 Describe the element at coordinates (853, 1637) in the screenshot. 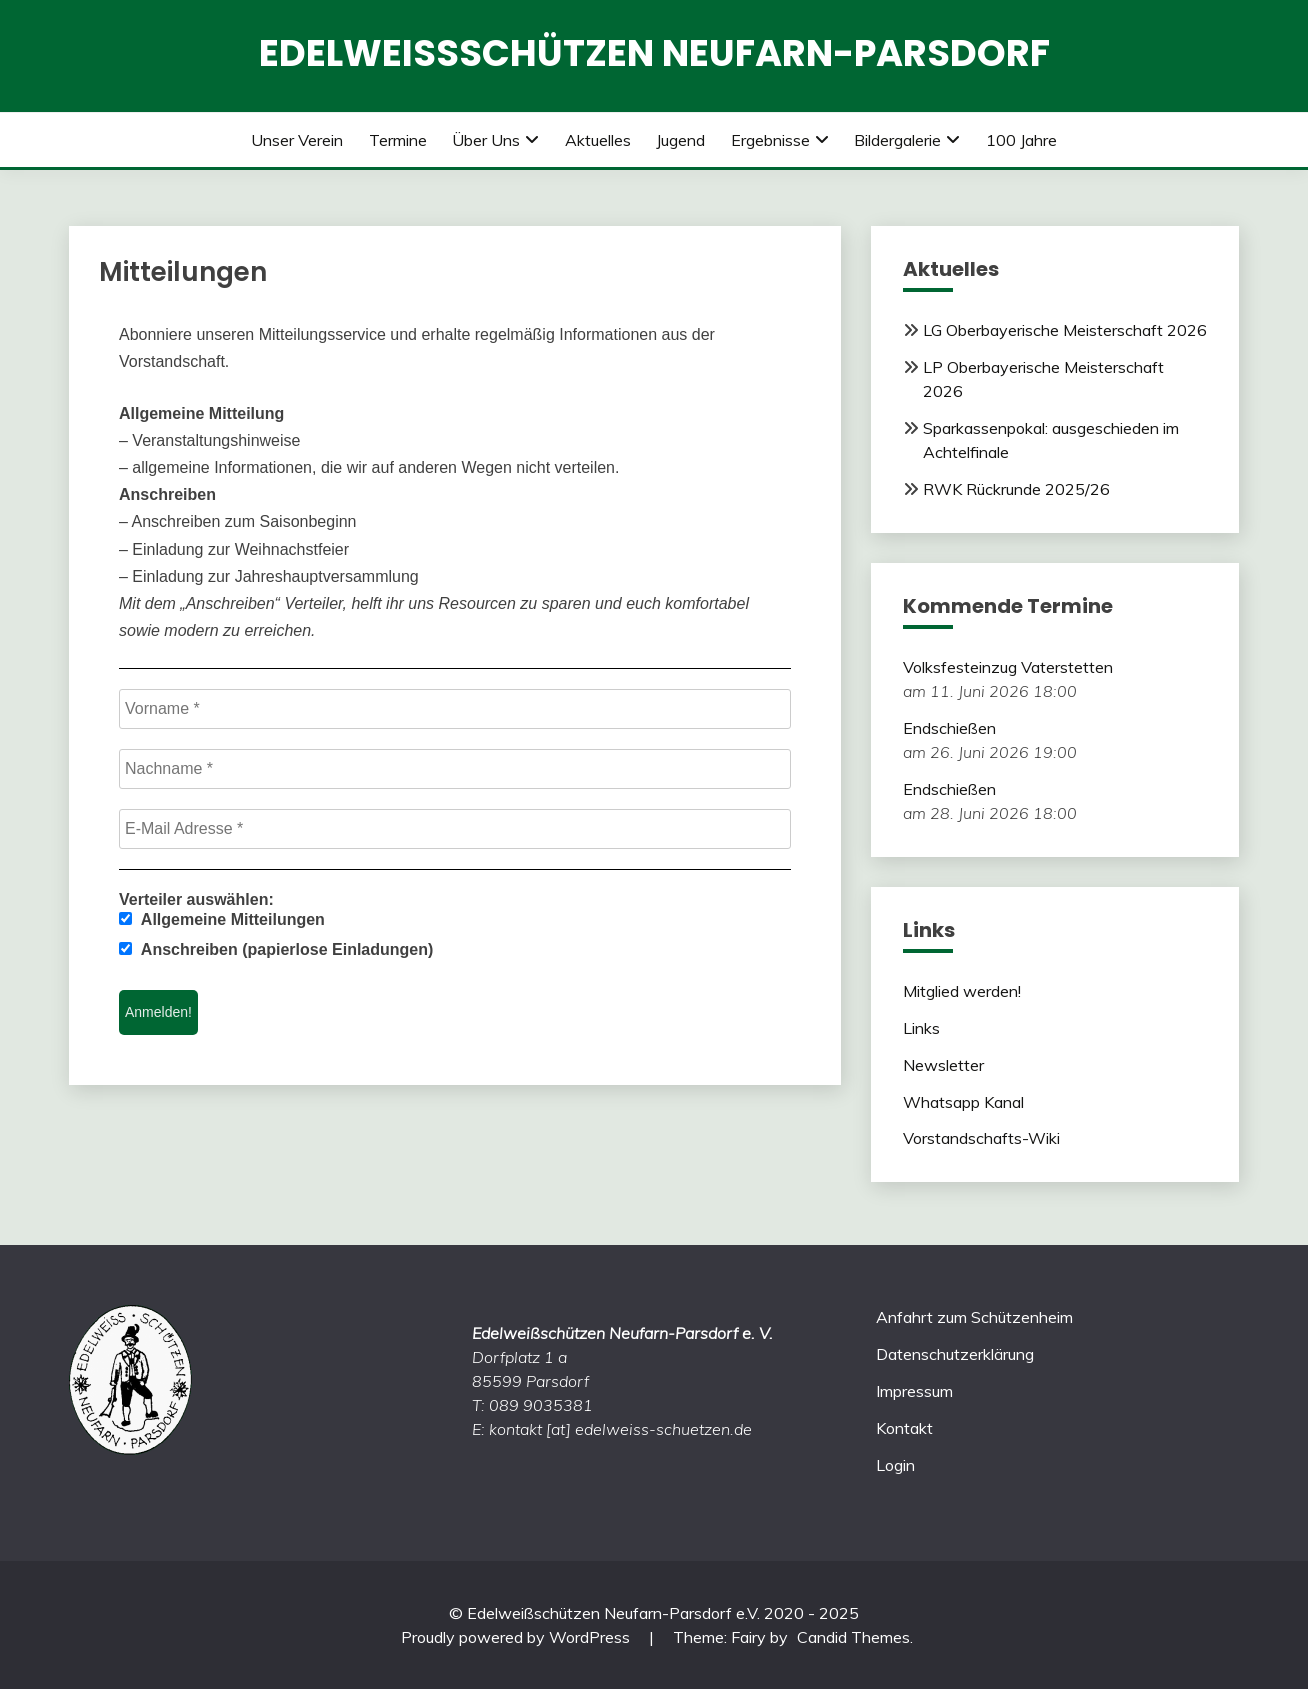

I see `Candid Themes` at that location.